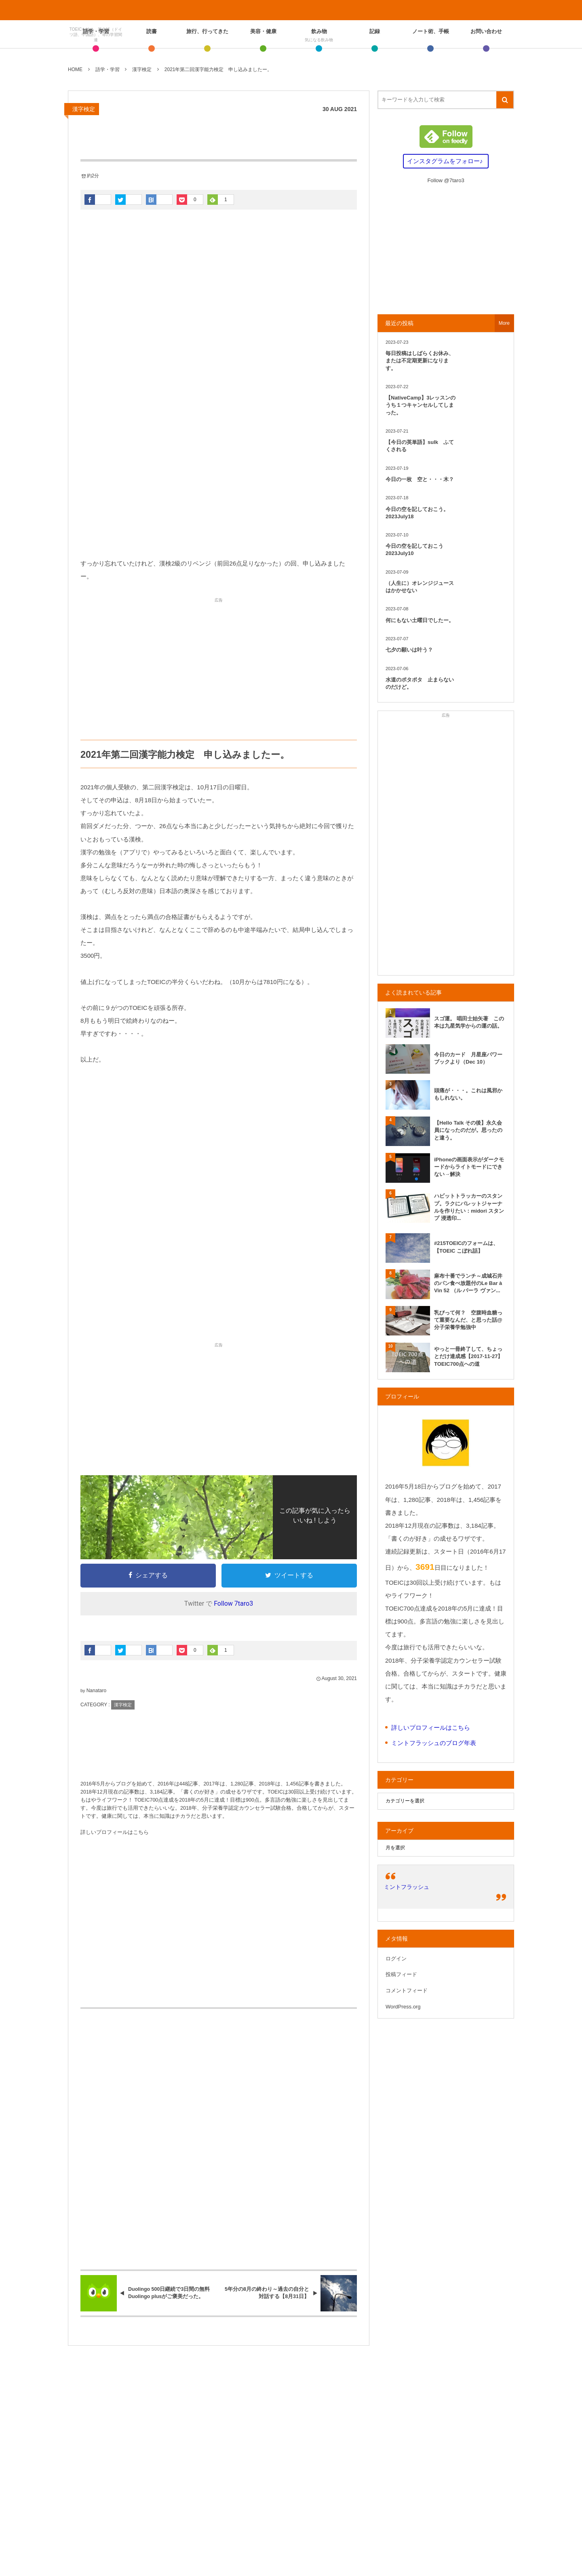  I want to click on コメントフィード, so click(407, 1990).